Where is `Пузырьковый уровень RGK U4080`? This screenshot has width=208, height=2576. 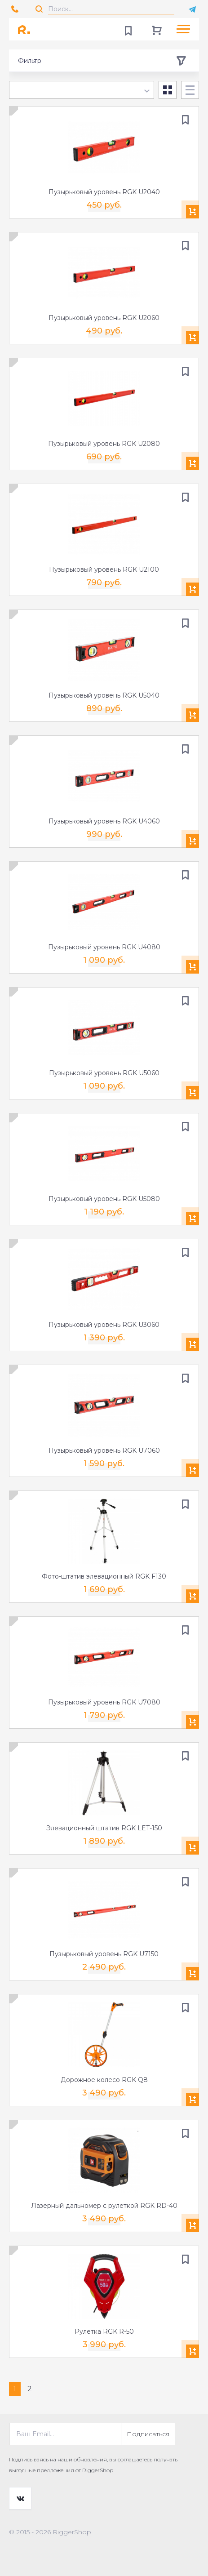
Пузырьковый уровень RGK U4080 is located at coordinates (104, 947).